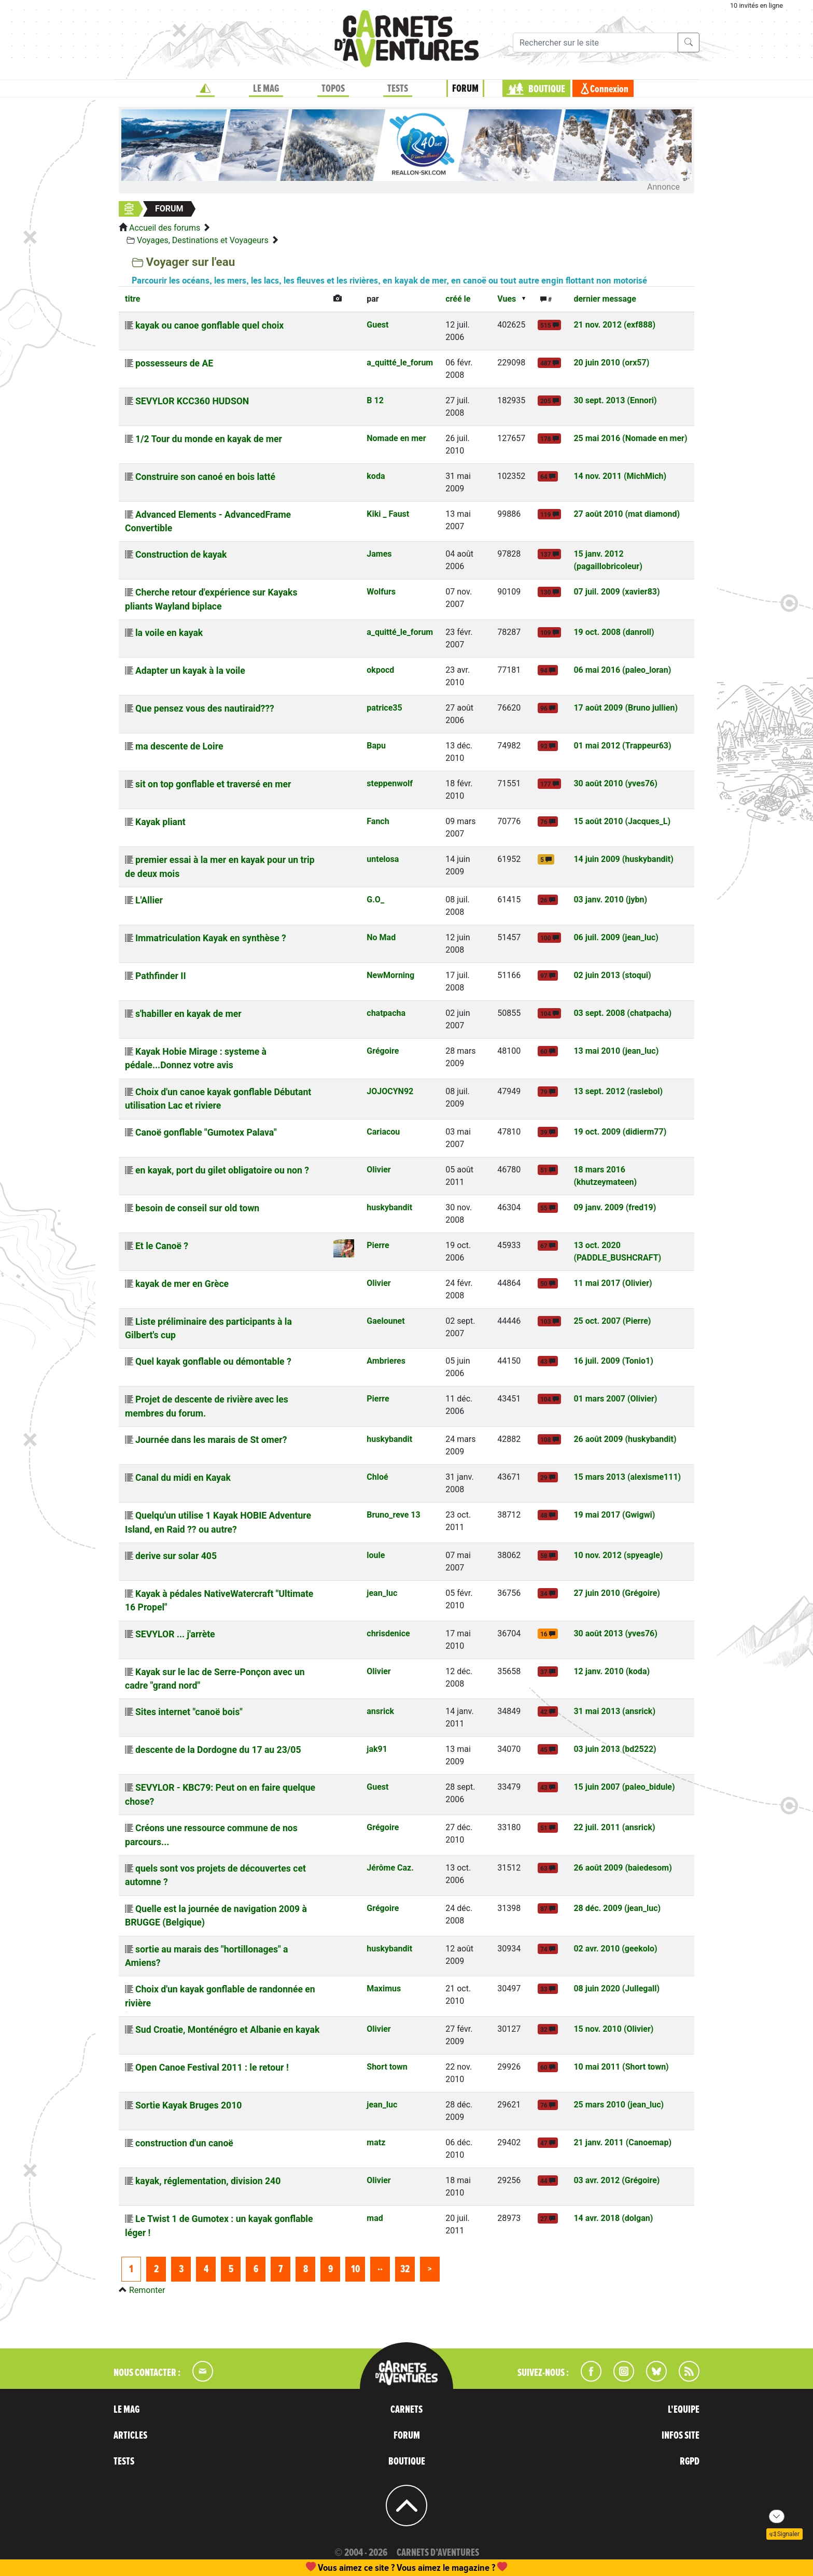  What do you see at coordinates (160, 822) in the screenshot?
I see `Kayak pliant` at bounding box center [160, 822].